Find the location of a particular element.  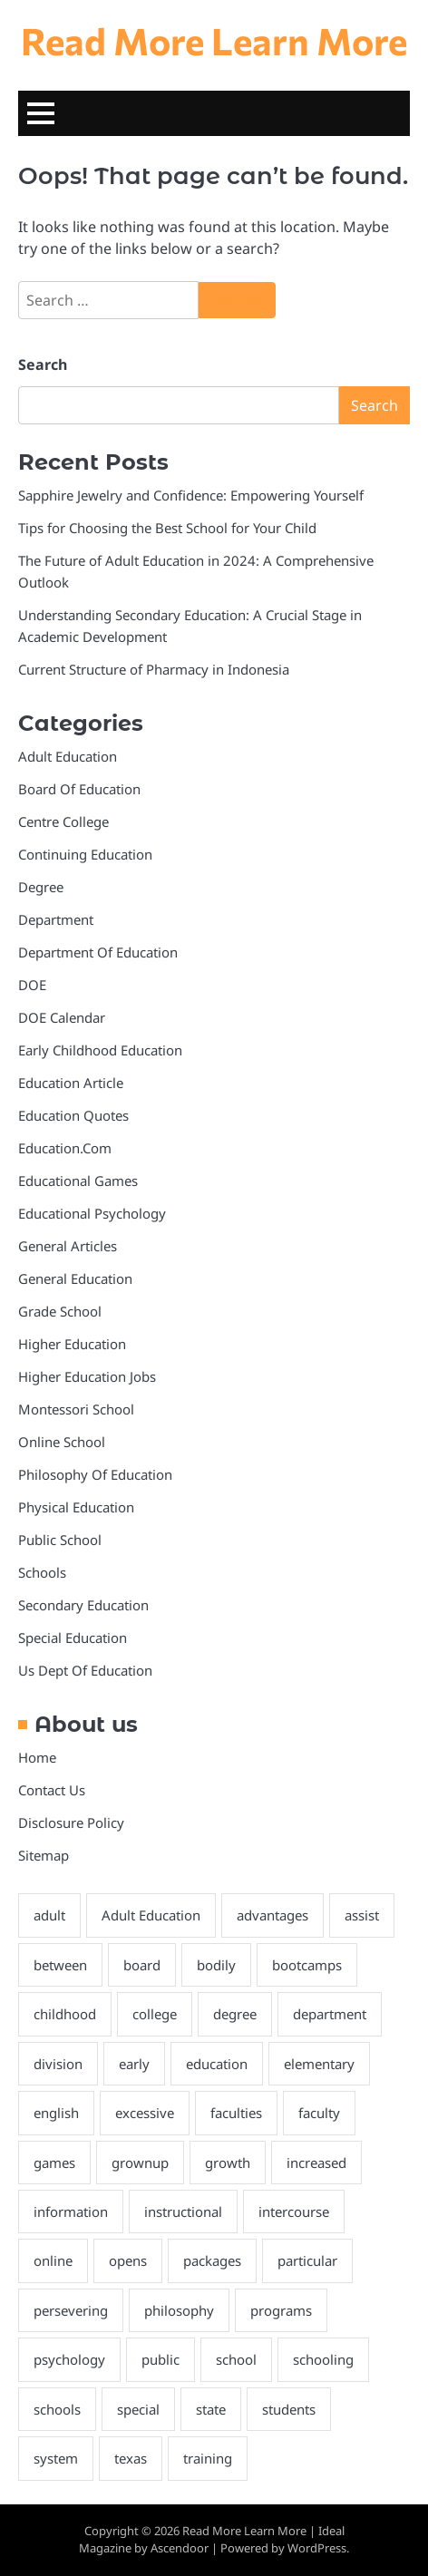

increased [increased (2 items)] is located at coordinates (316, 2162).